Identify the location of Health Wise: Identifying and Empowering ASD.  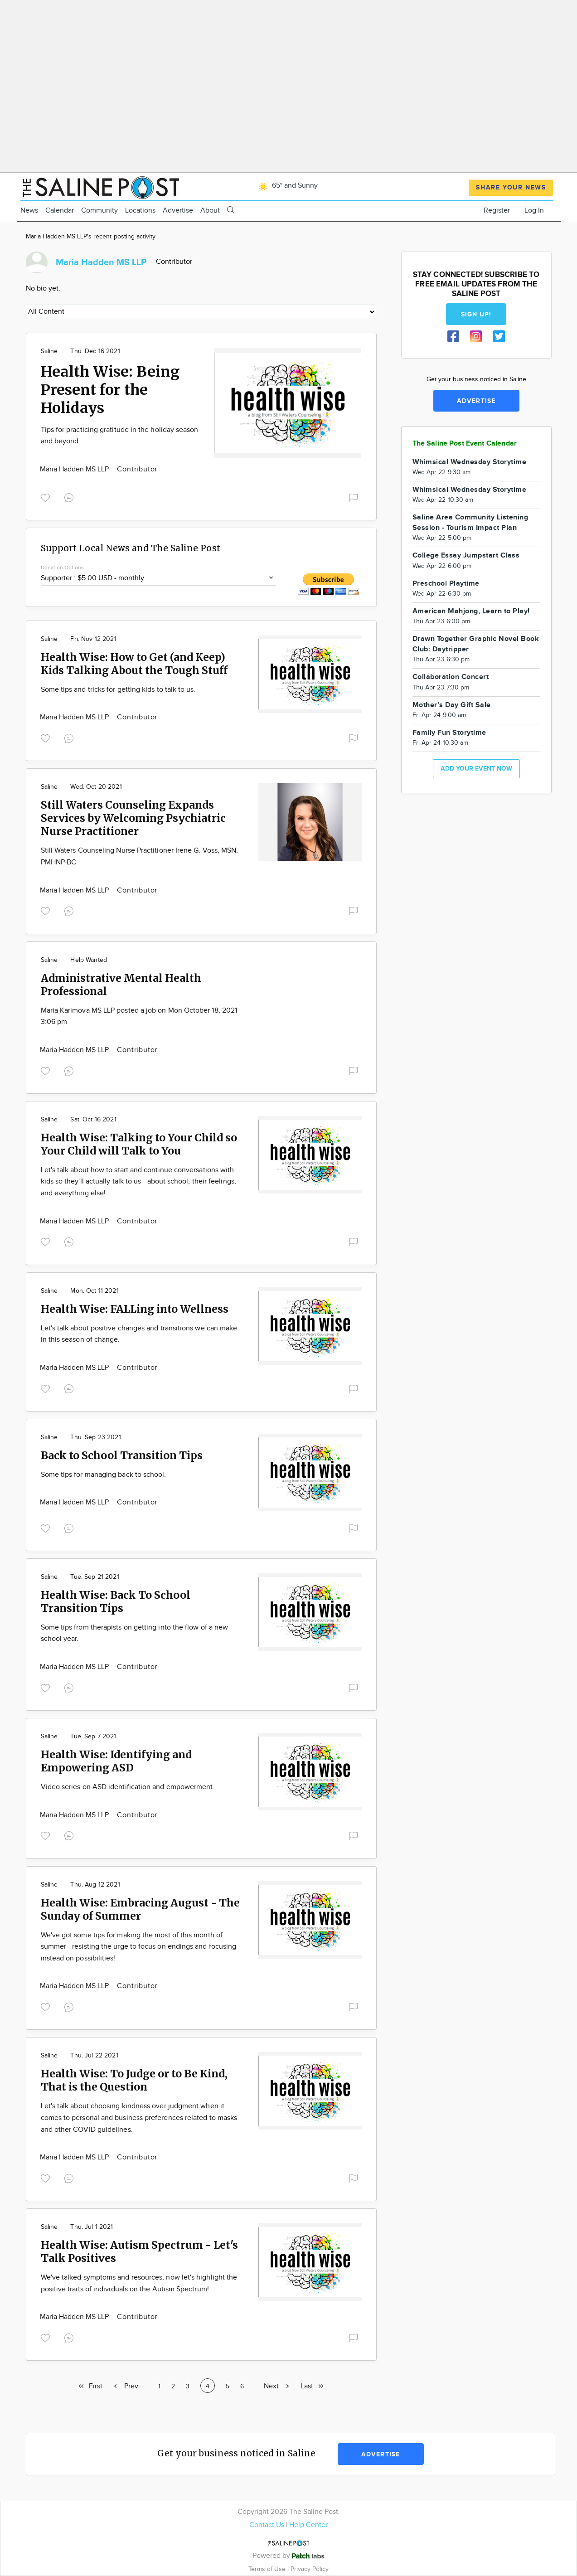
(116, 1761).